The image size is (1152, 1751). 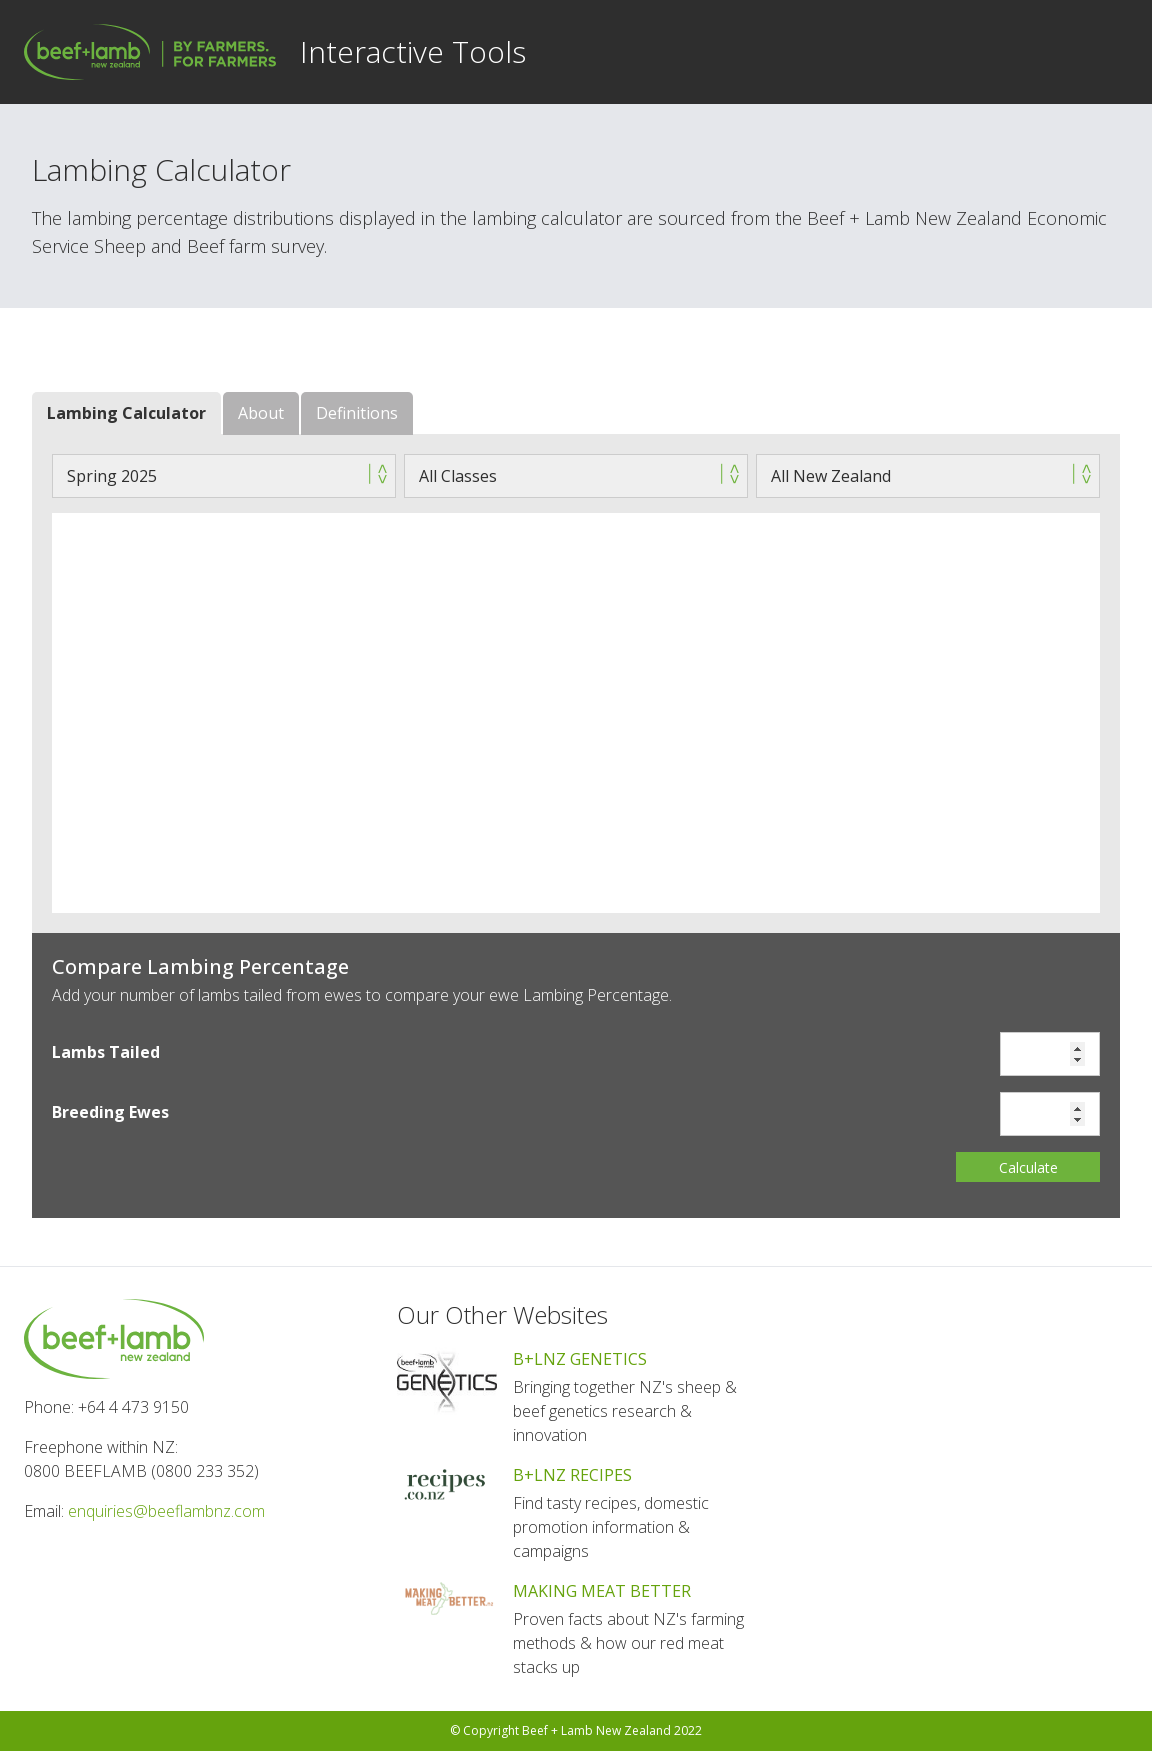 I want to click on Breeding Ewes, so click(x=110, y=1112).